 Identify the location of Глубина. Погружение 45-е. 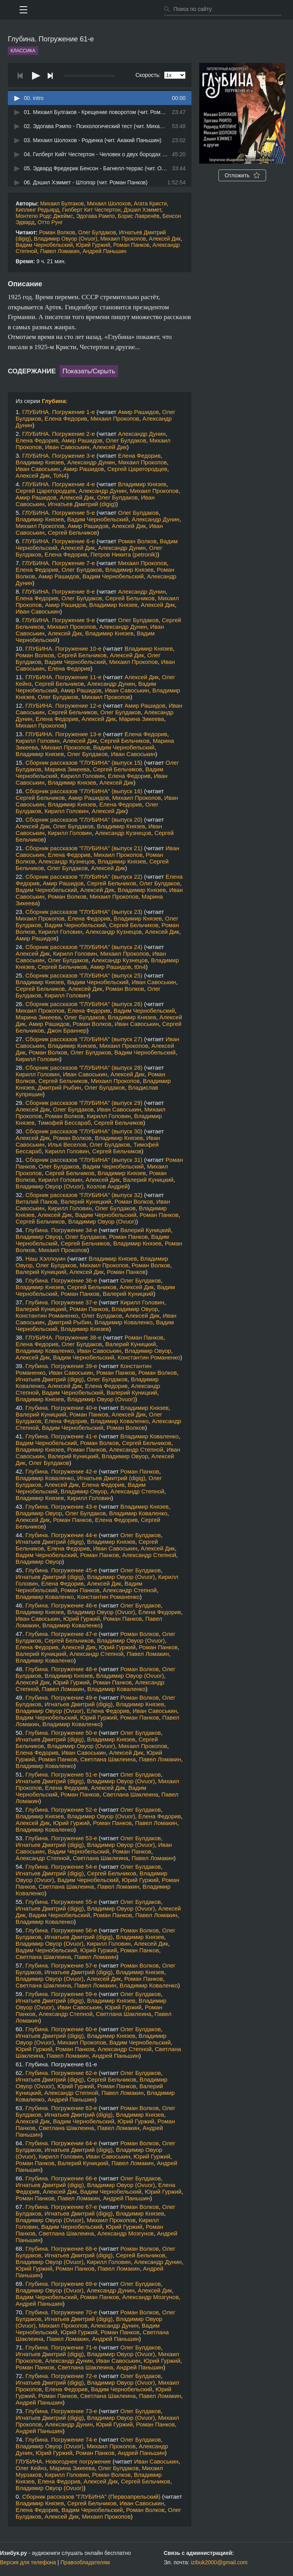
(61, 1570).